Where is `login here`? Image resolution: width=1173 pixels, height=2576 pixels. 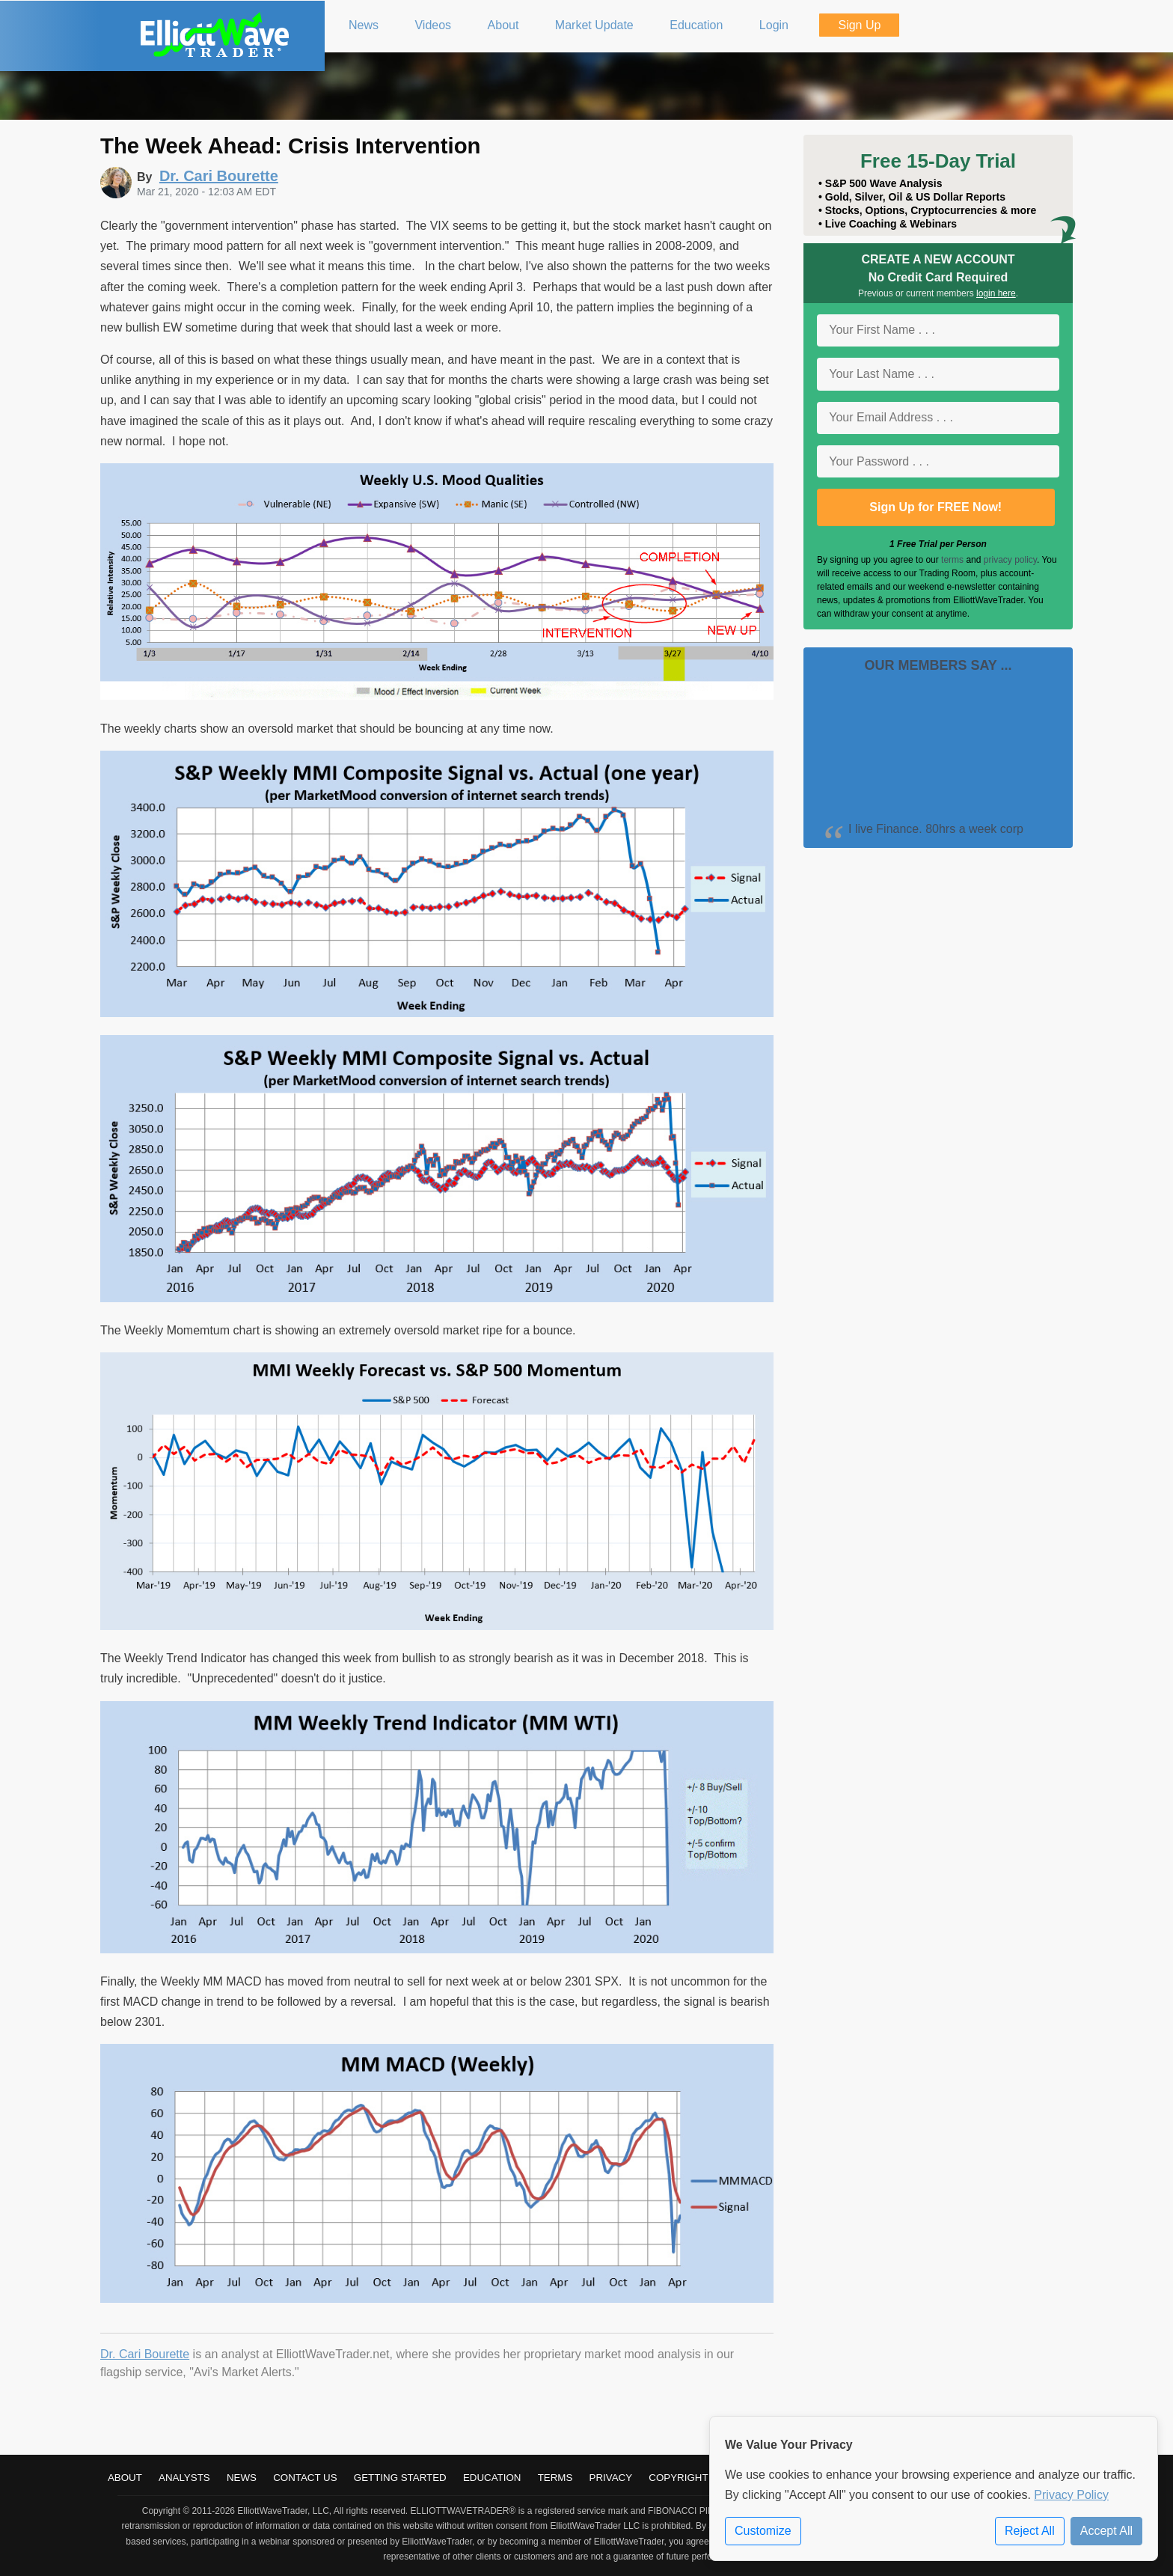 login here is located at coordinates (996, 293).